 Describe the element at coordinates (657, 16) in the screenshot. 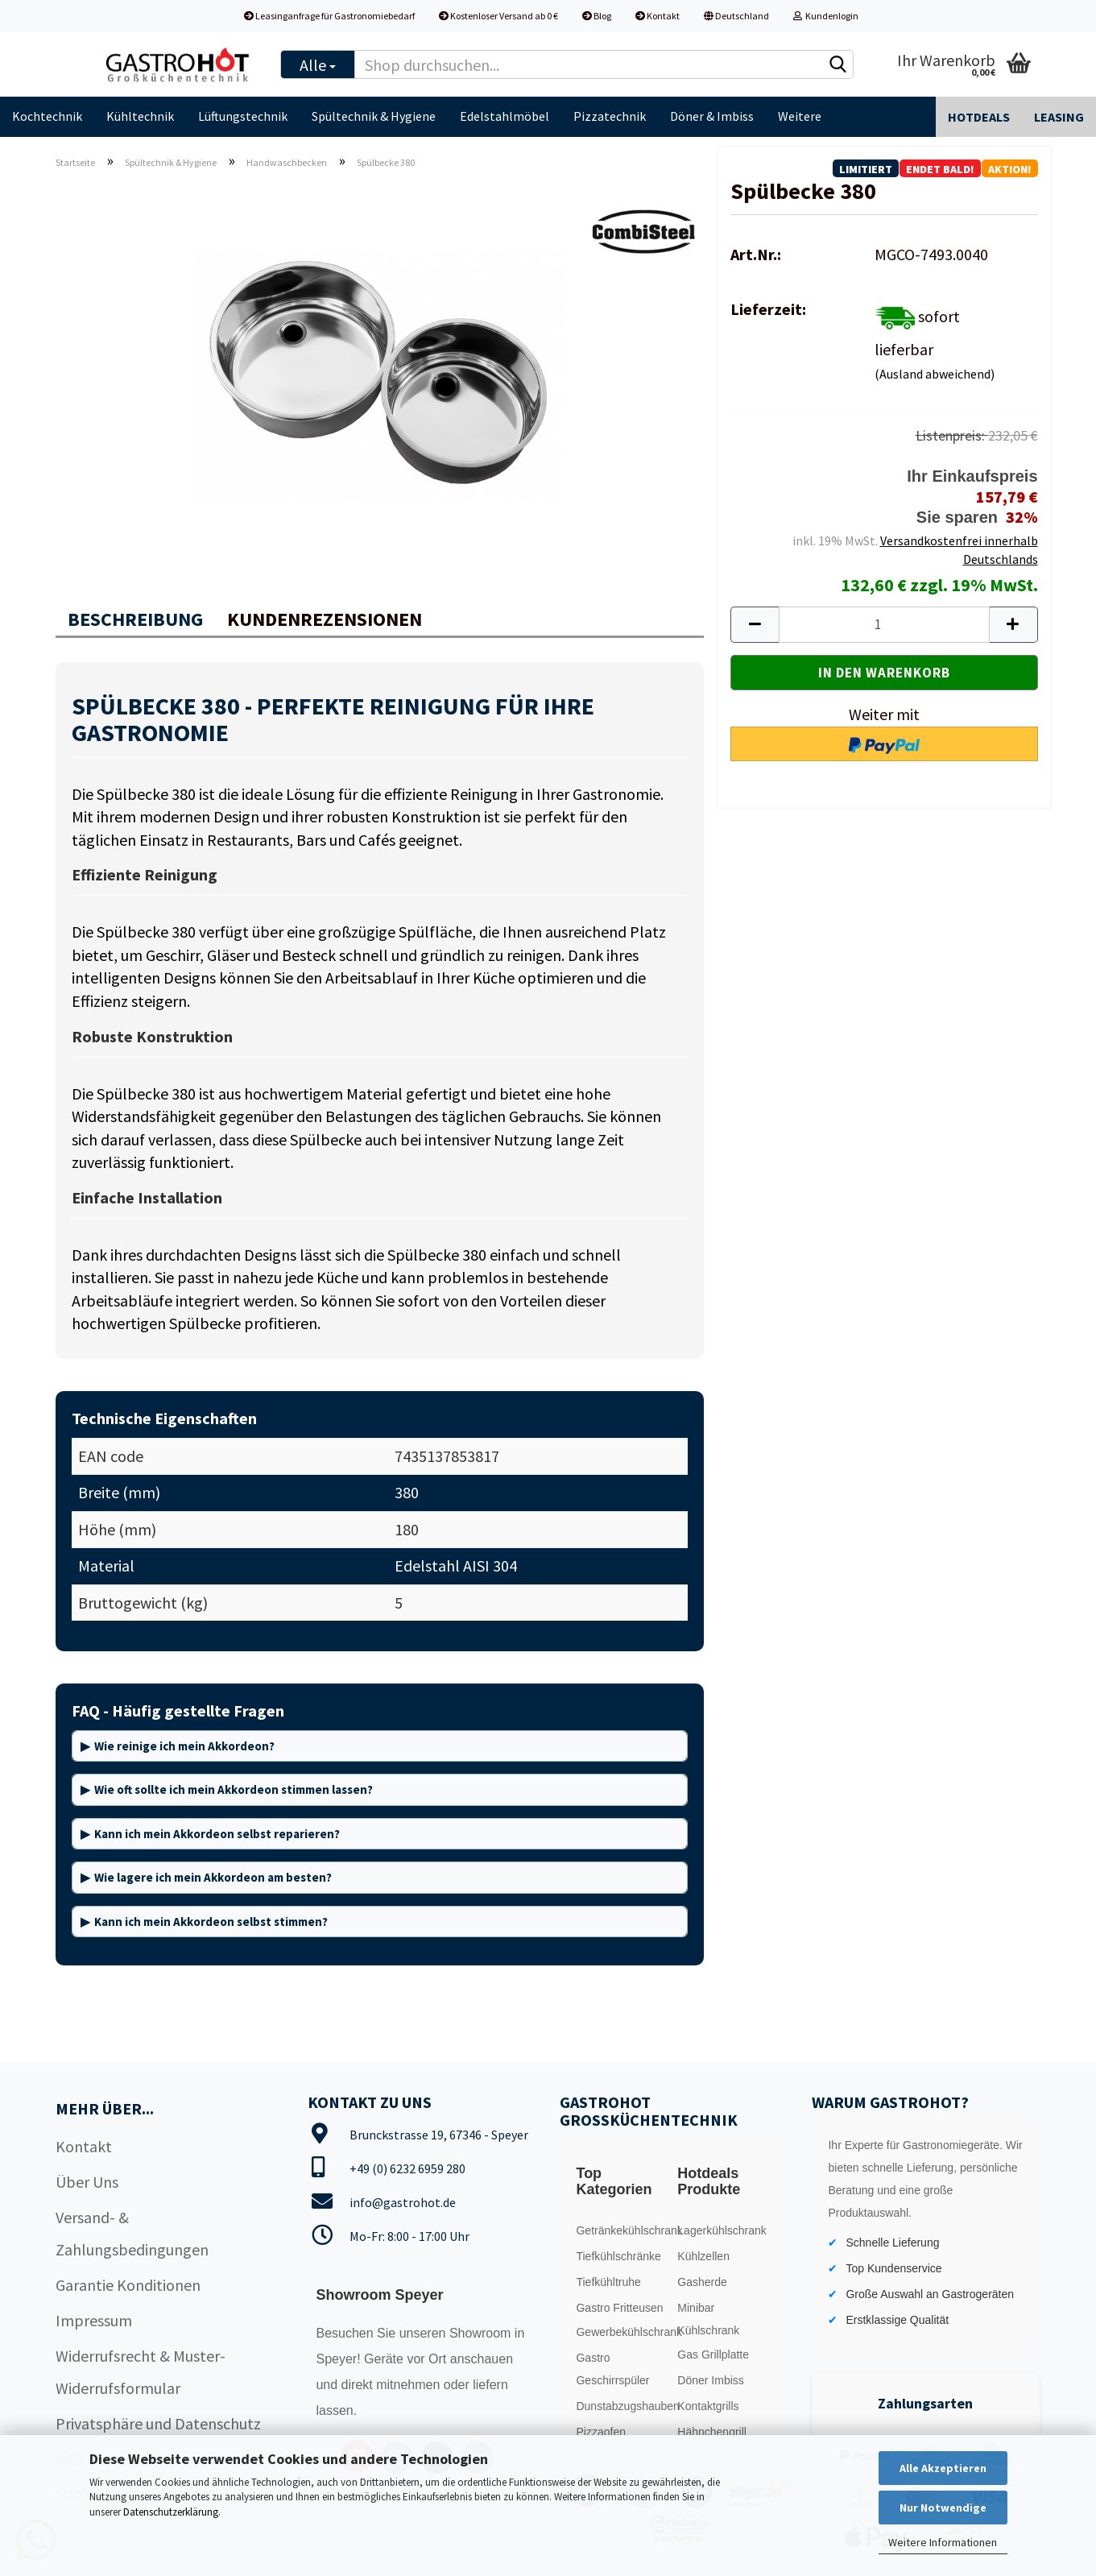

I see `Kontakt` at that location.